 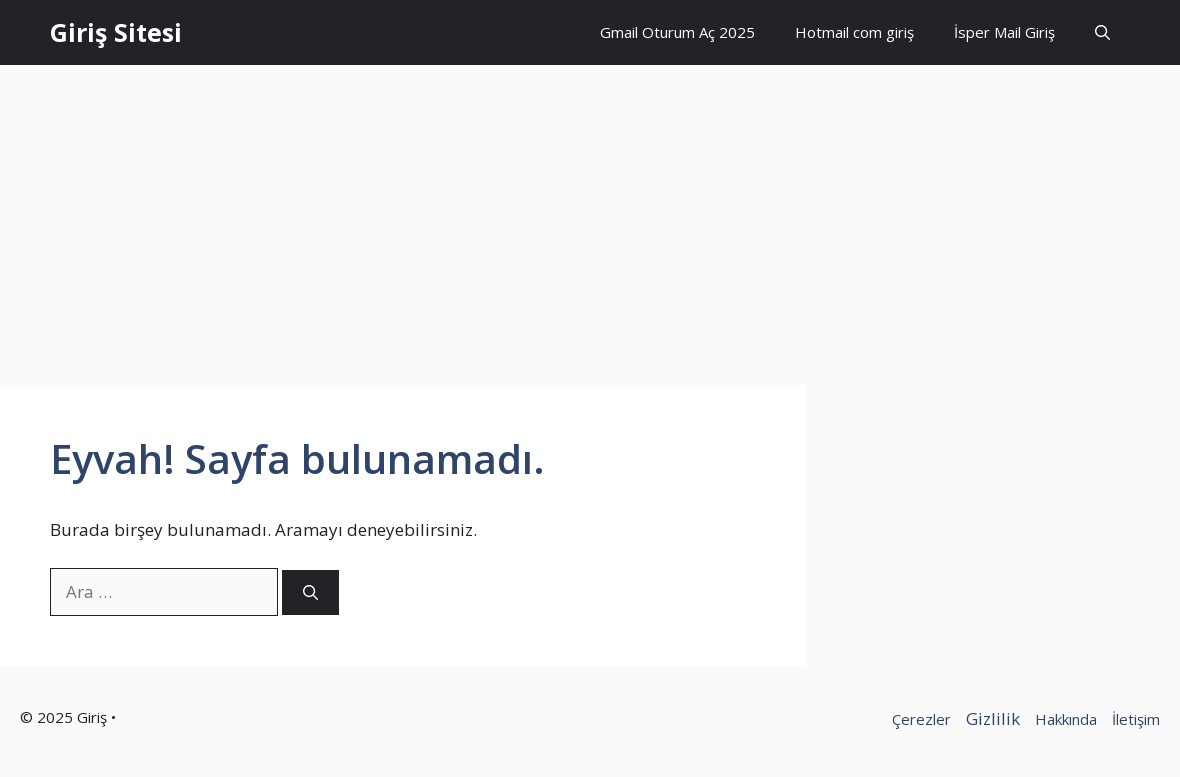 I want to click on Gizlilik, so click(x=993, y=718).